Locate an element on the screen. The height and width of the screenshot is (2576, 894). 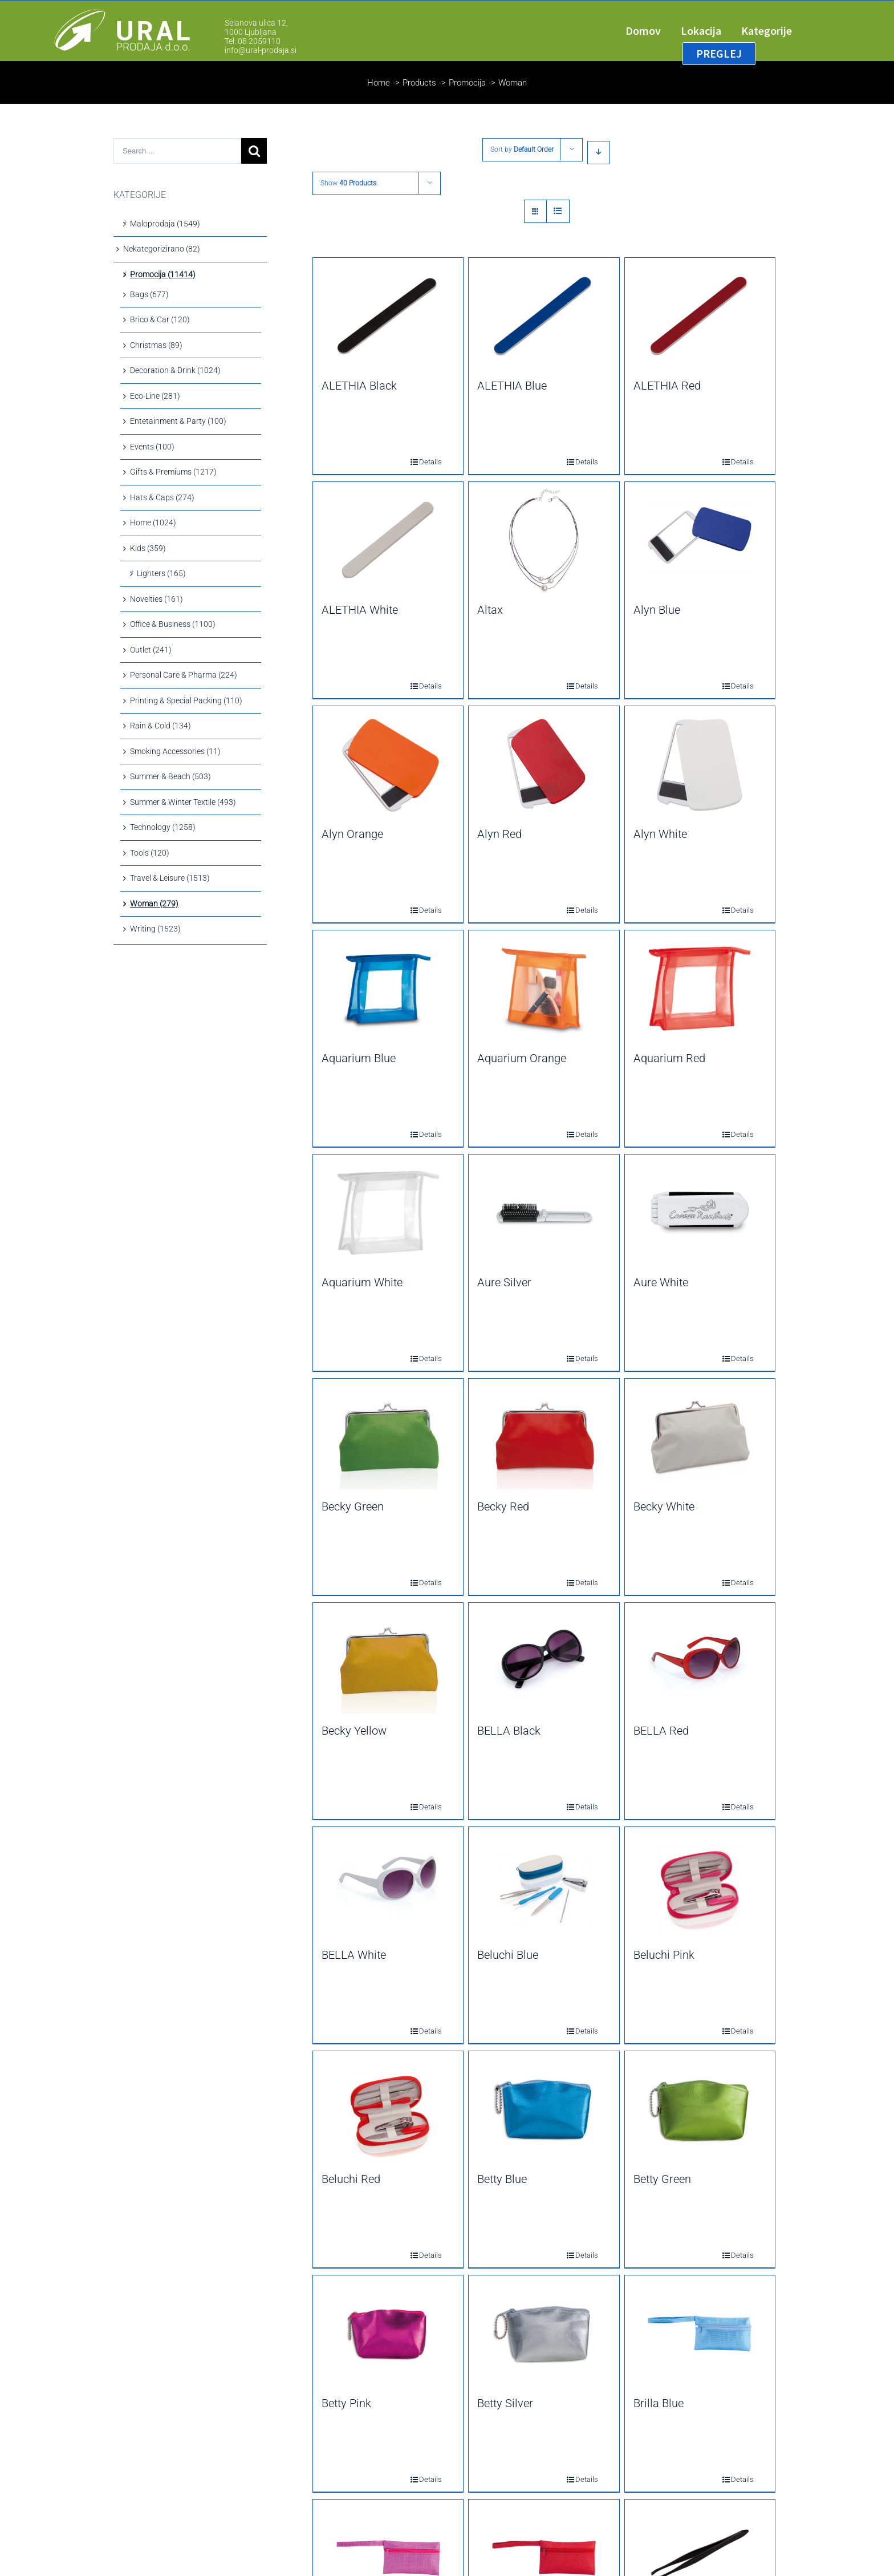
BELLA Black is located at coordinates (509, 1730).